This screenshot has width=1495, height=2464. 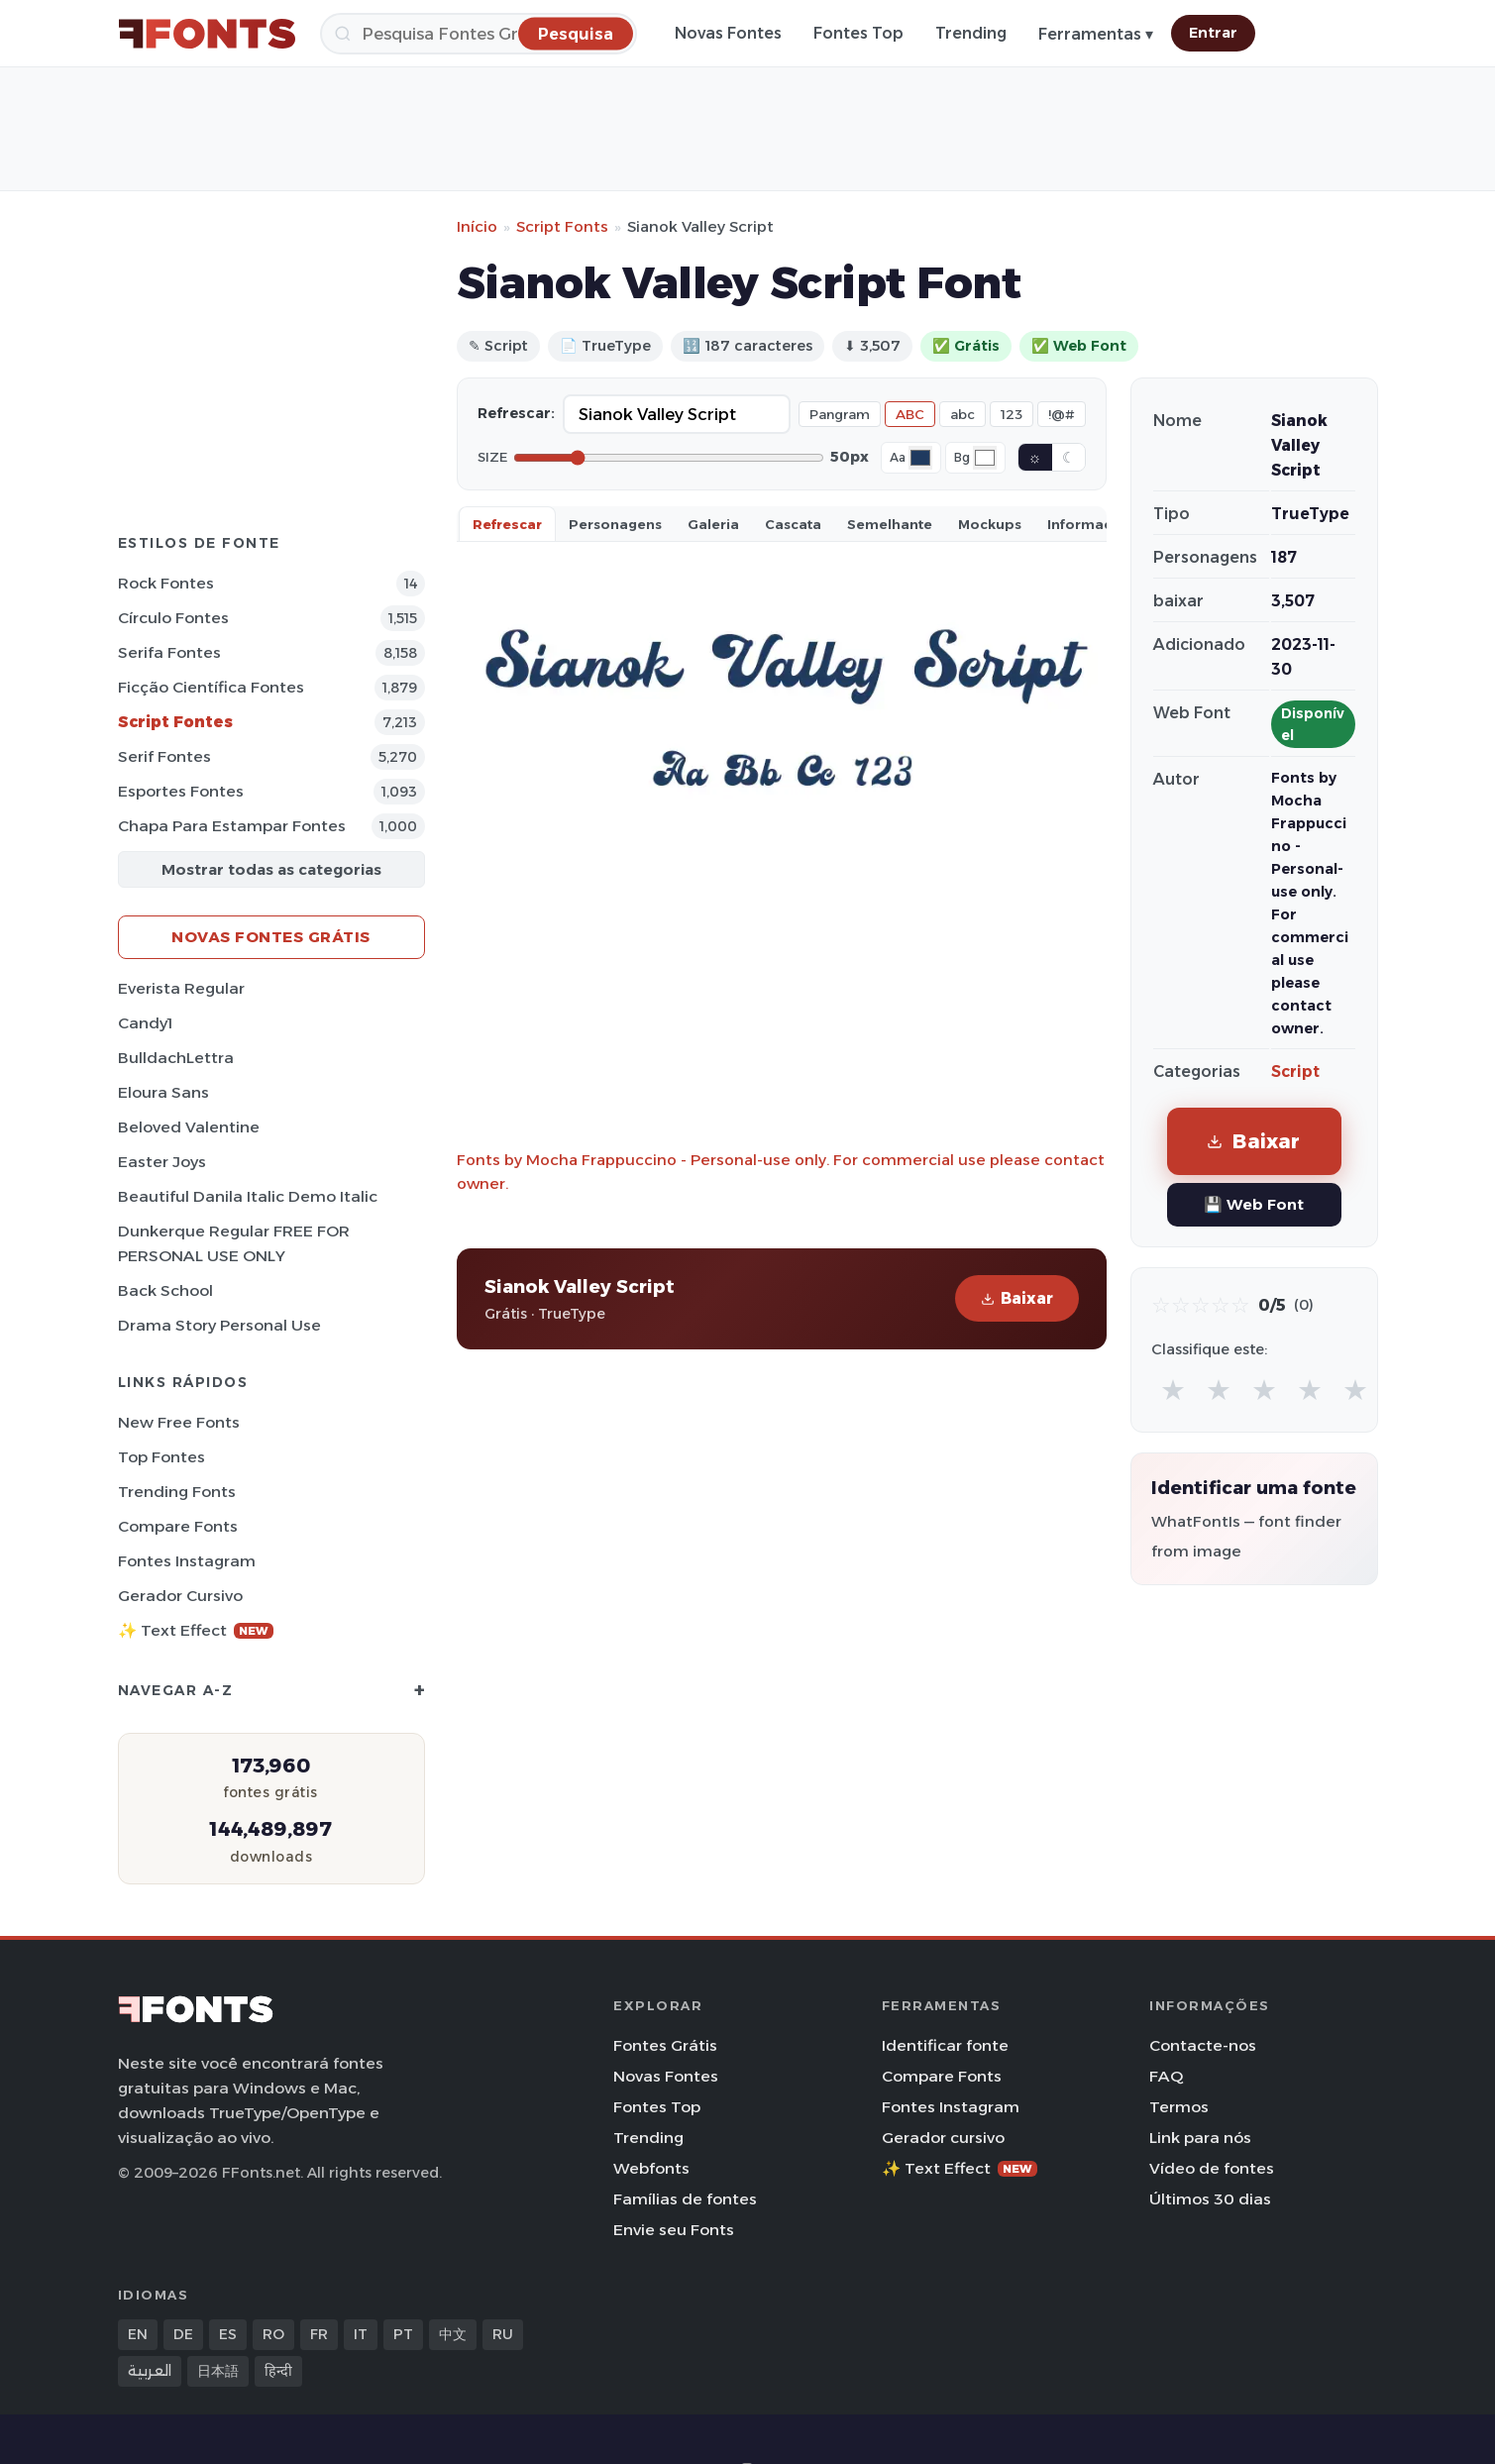 What do you see at coordinates (1211, 2168) in the screenshot?
I see `Vídeo de fontes` at bounding box center [1211, 2168].